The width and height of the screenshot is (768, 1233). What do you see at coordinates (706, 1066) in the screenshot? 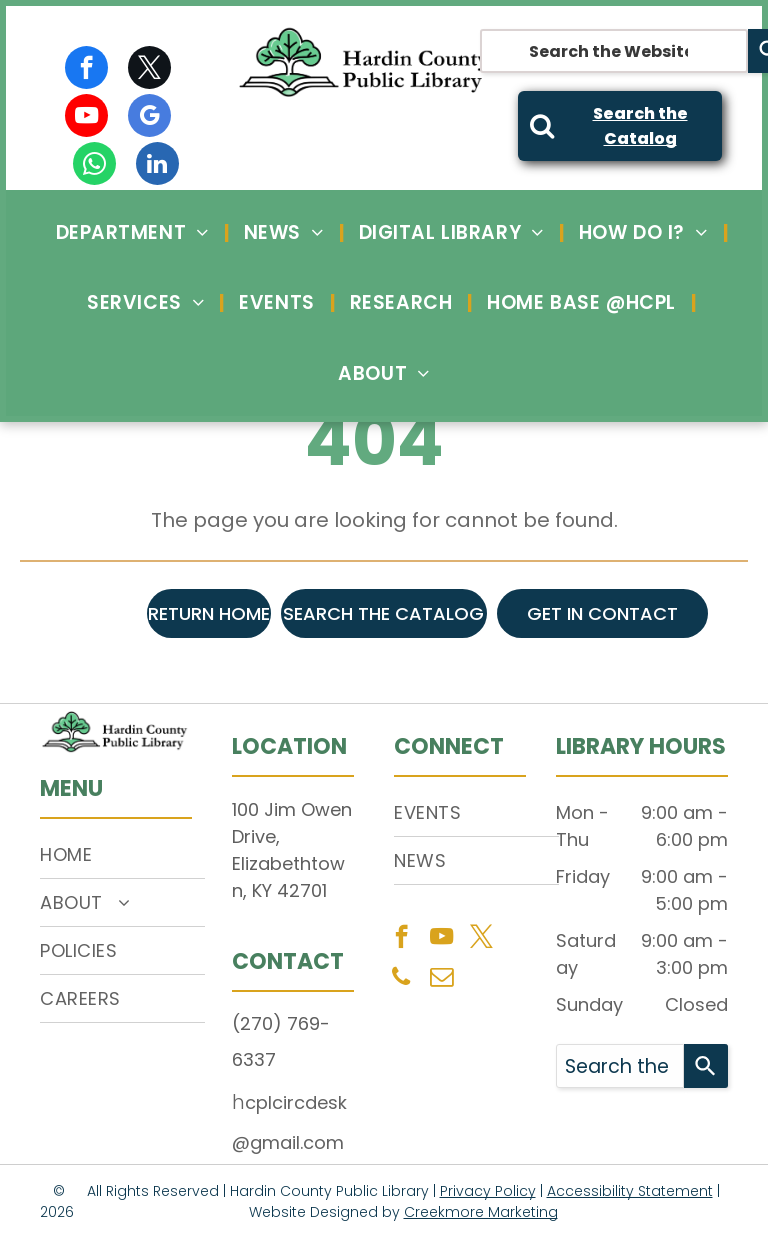
I see `[Search]` at bounding box center [706, 1066].